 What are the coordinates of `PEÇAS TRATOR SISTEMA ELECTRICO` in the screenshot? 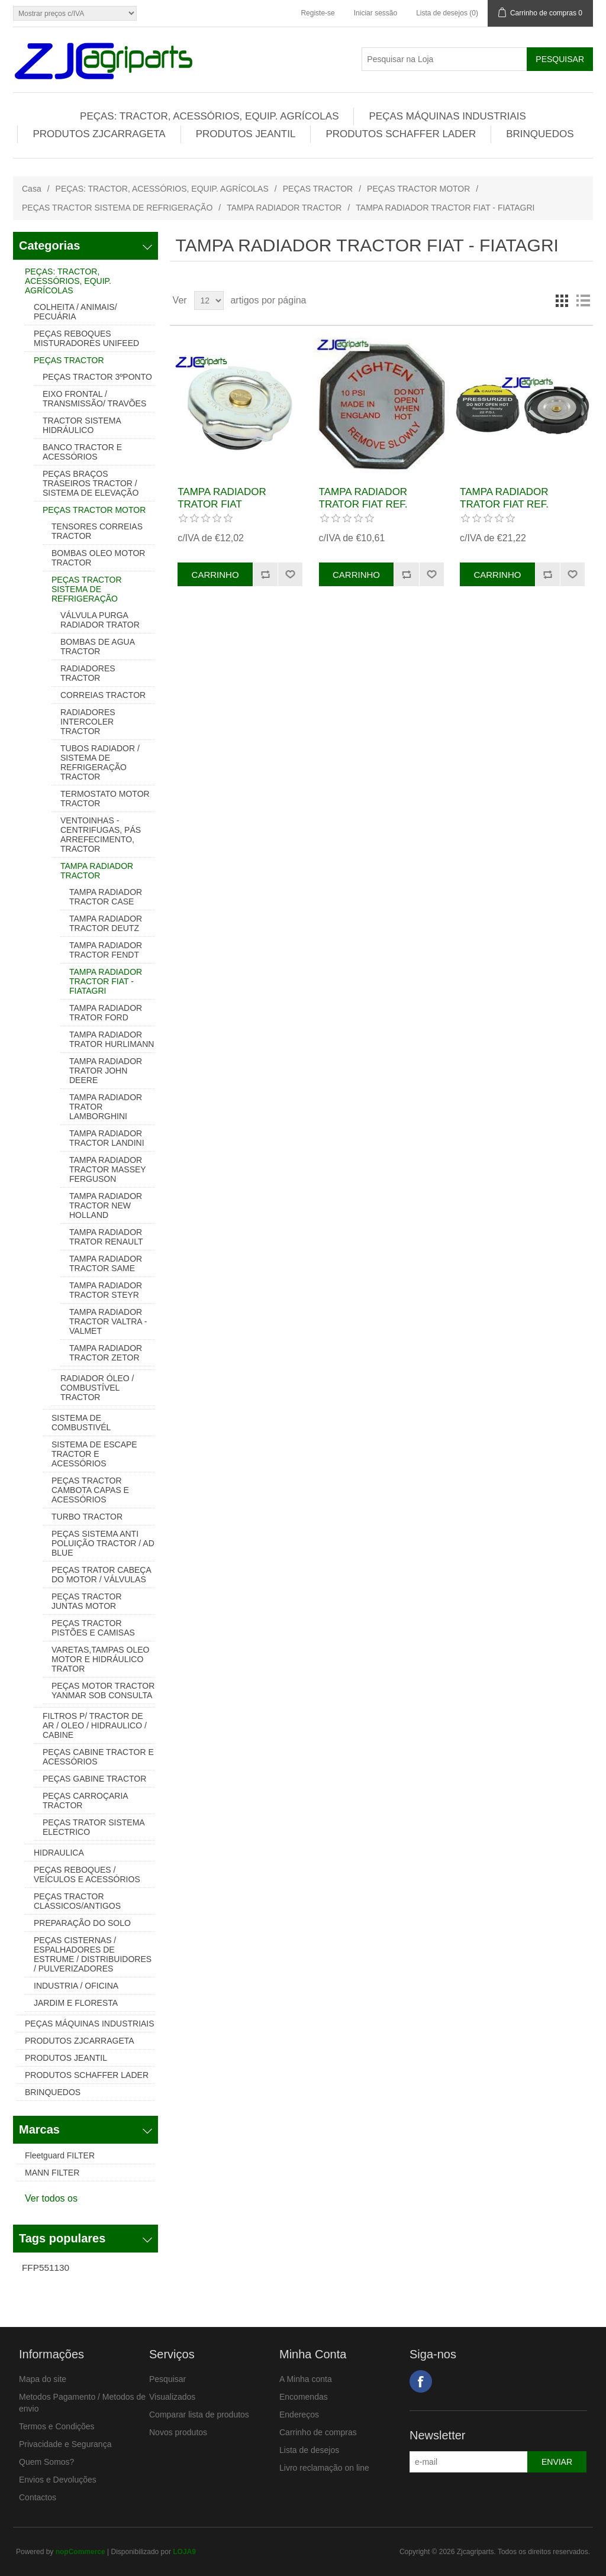 It's located at (93, 1827).